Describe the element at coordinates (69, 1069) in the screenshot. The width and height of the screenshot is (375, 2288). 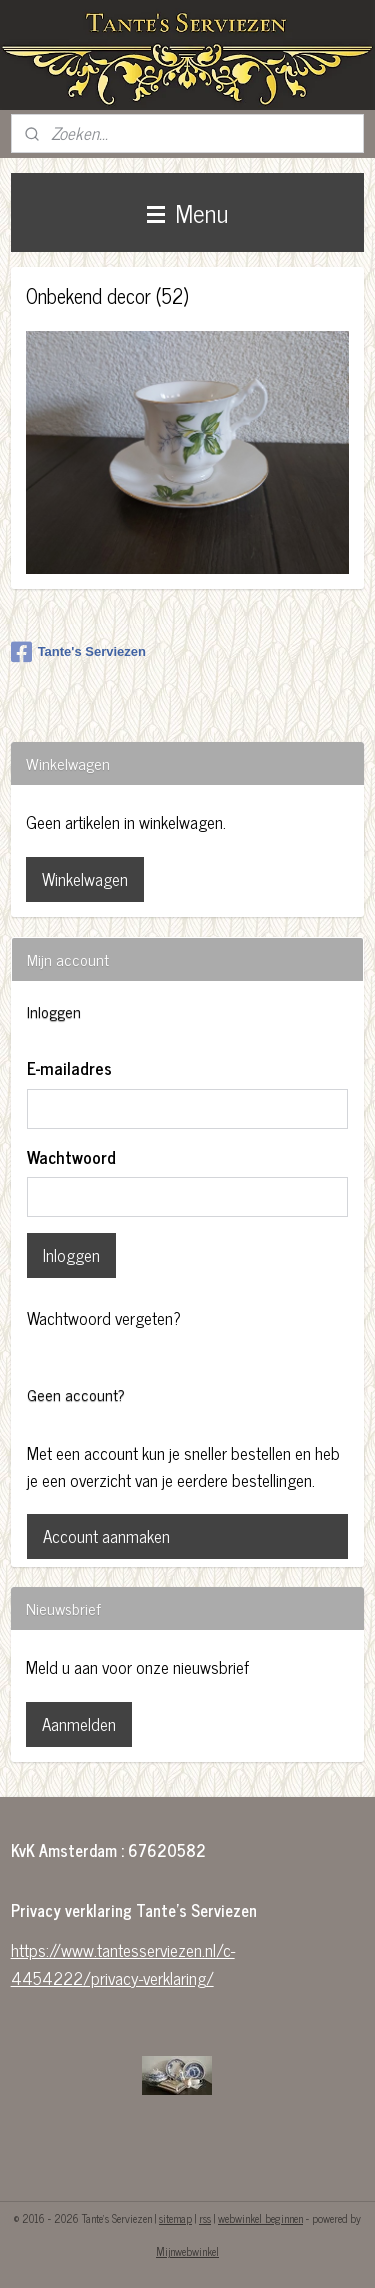
I see `E-mailadres` at that location.